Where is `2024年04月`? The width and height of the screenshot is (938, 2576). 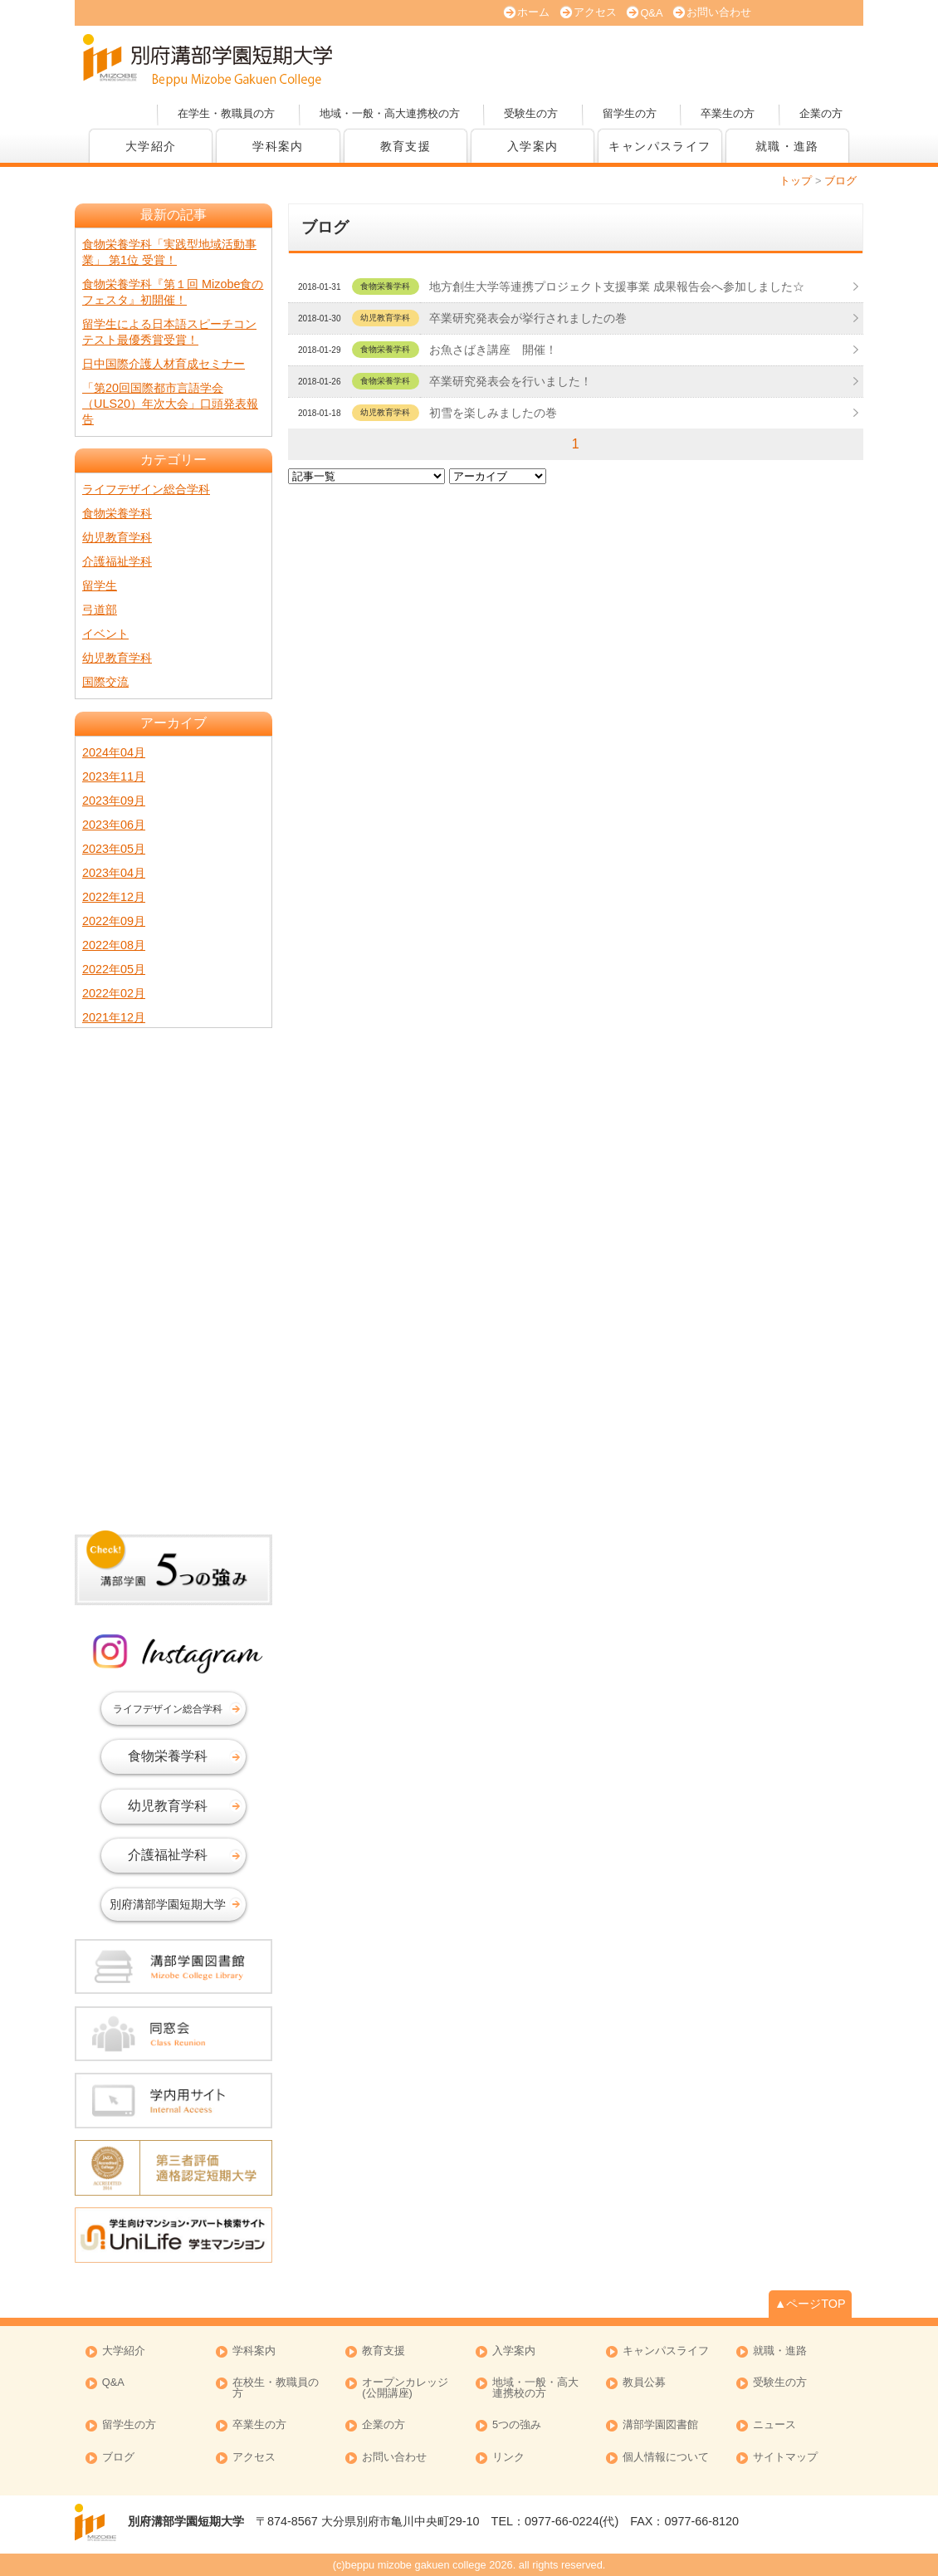
2024年04月 is located at coordinates (113, 752).